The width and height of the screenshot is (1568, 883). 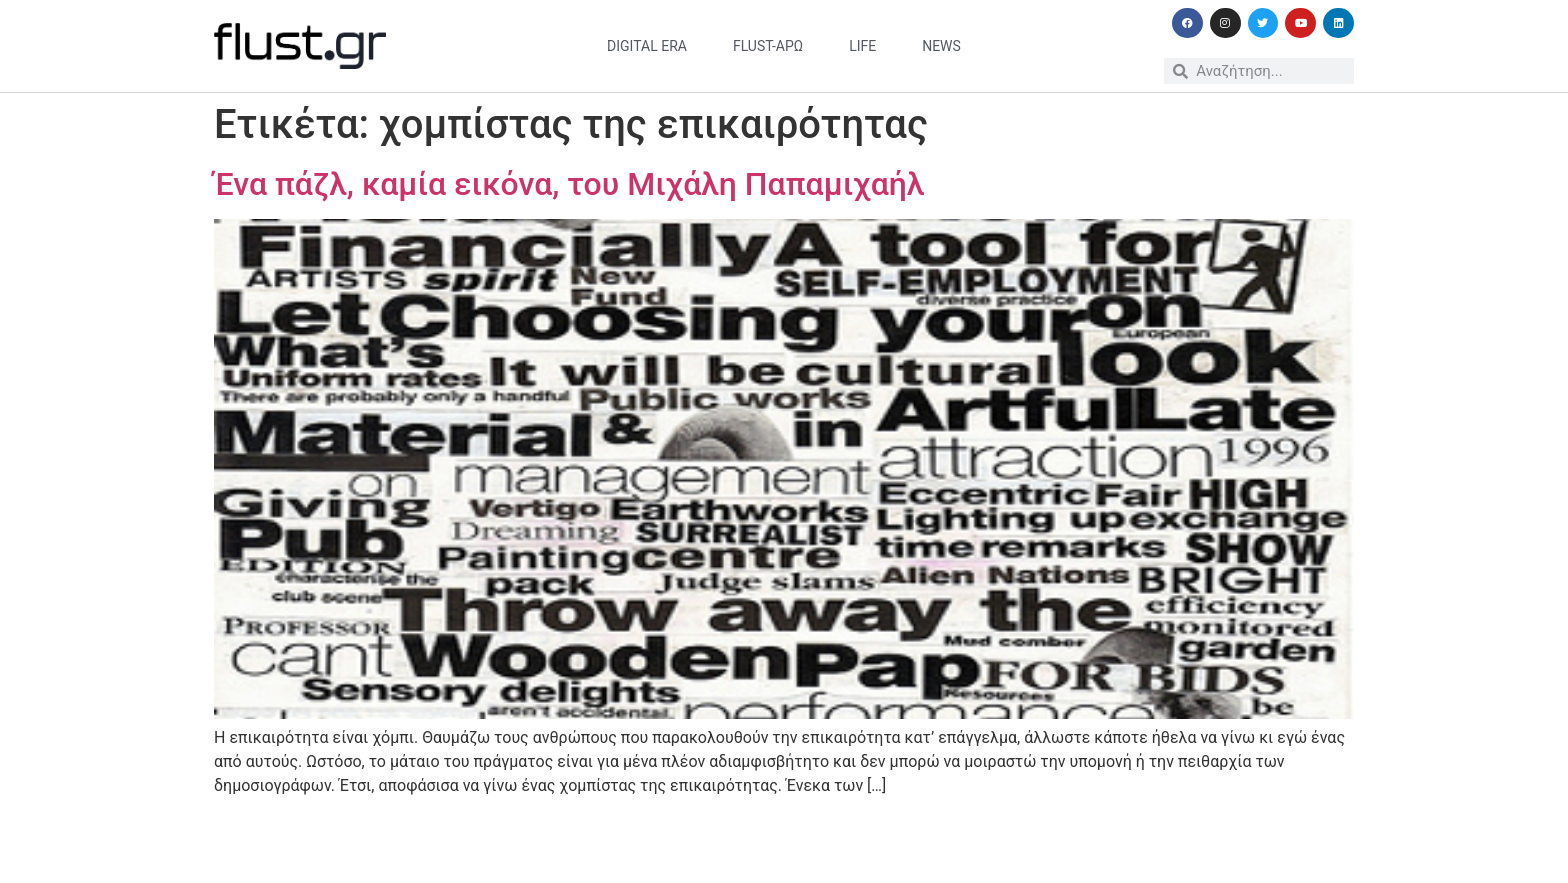 What do you see at coordinates (768, 46) in the screenshot?
I see `flust-άρω` at bounding box center [768, 46].